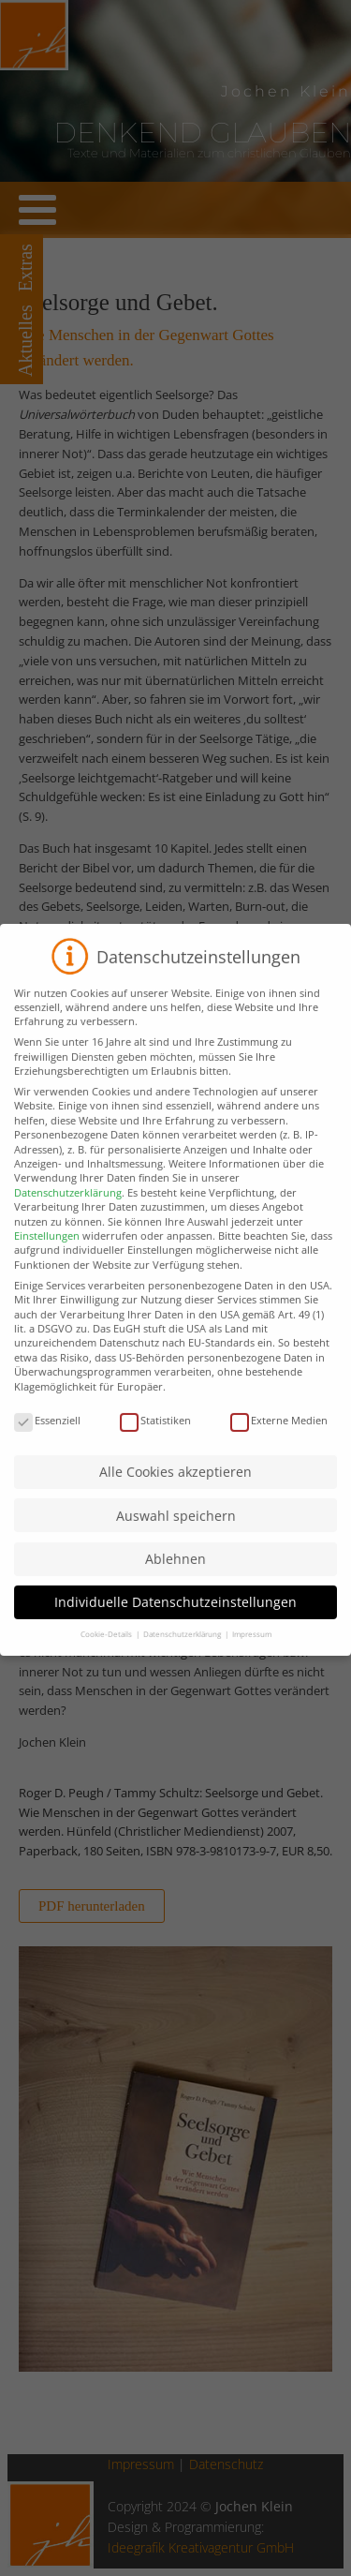 This screenshot has width=351, height=2576. What do you see at coordinates (175, 1487) in the screenshot?
I see `Alle Cookies akzeptieren [button]` at bounding box center [175, 1487].